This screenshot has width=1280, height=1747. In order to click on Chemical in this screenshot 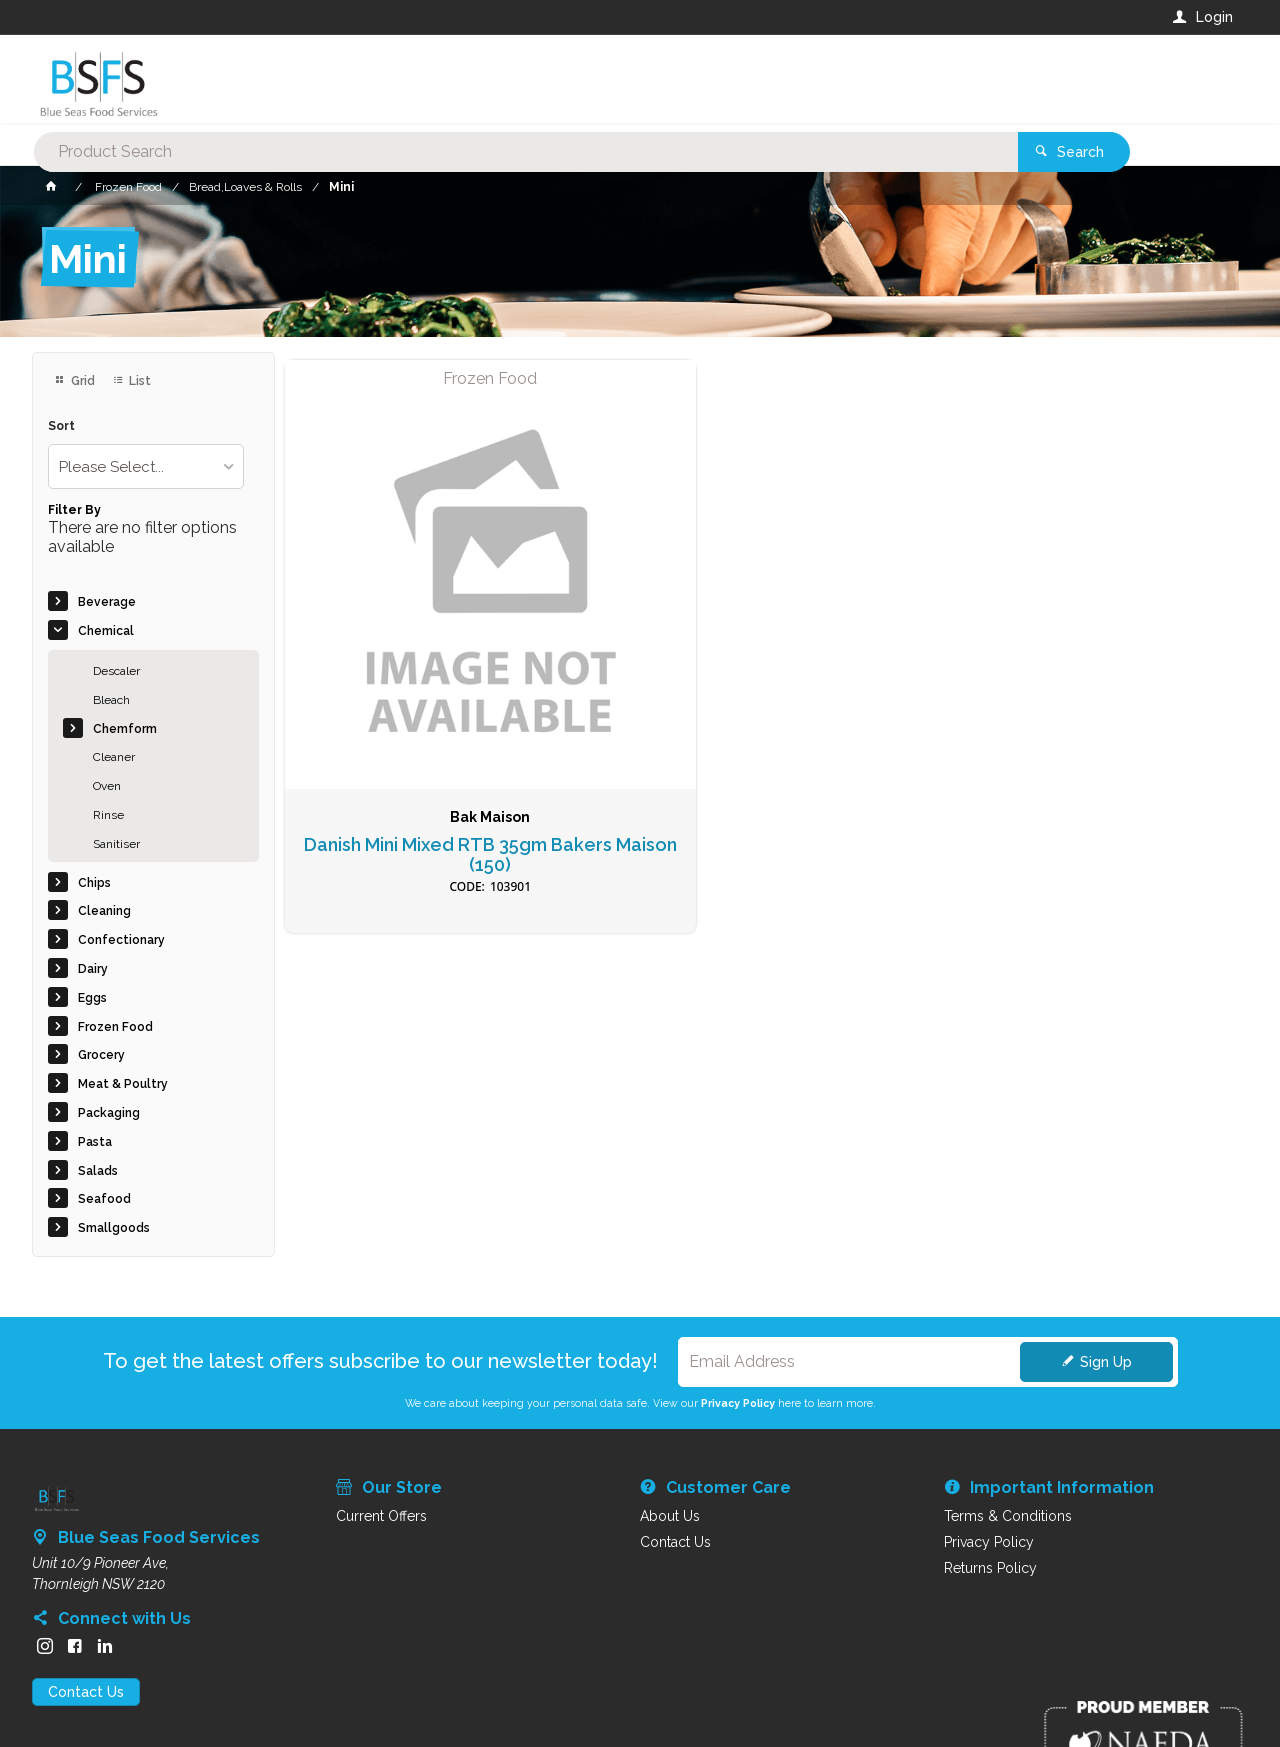, I will do `click(106, 631)`.